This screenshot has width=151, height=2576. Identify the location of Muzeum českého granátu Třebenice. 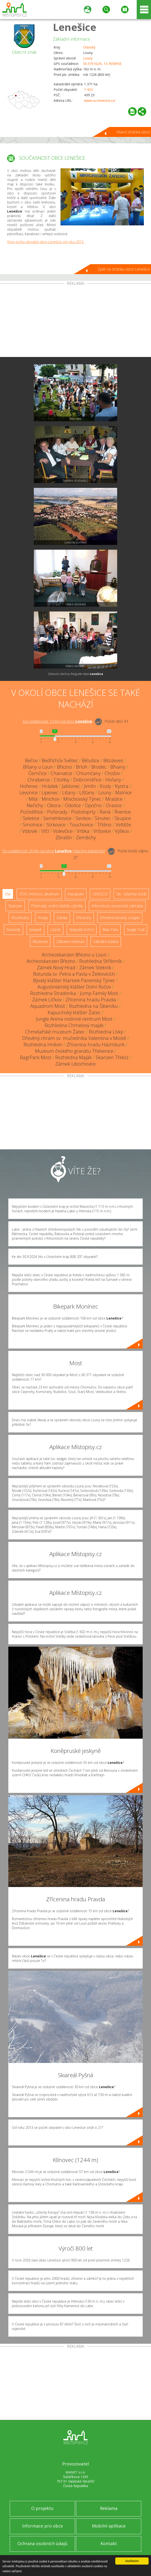
(74, 1051).